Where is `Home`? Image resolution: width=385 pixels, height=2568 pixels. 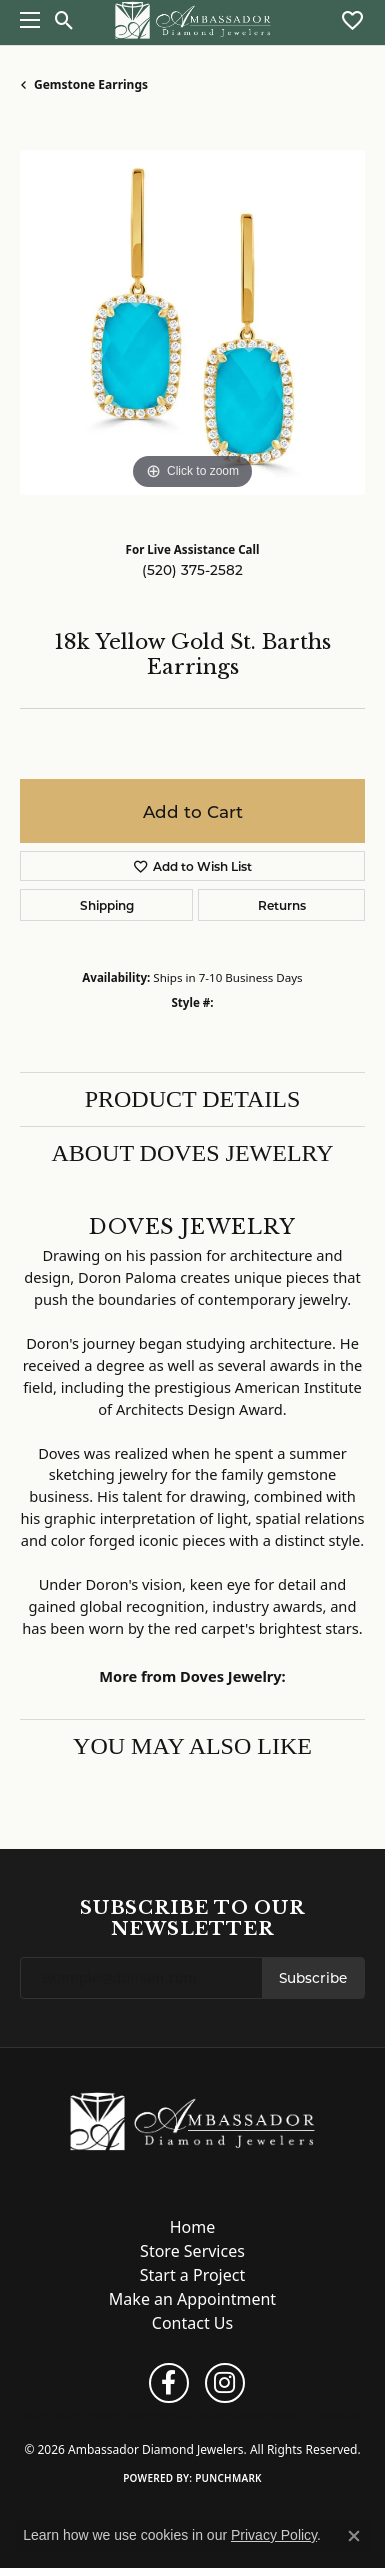
Home is located at coordinates (193, 2227).